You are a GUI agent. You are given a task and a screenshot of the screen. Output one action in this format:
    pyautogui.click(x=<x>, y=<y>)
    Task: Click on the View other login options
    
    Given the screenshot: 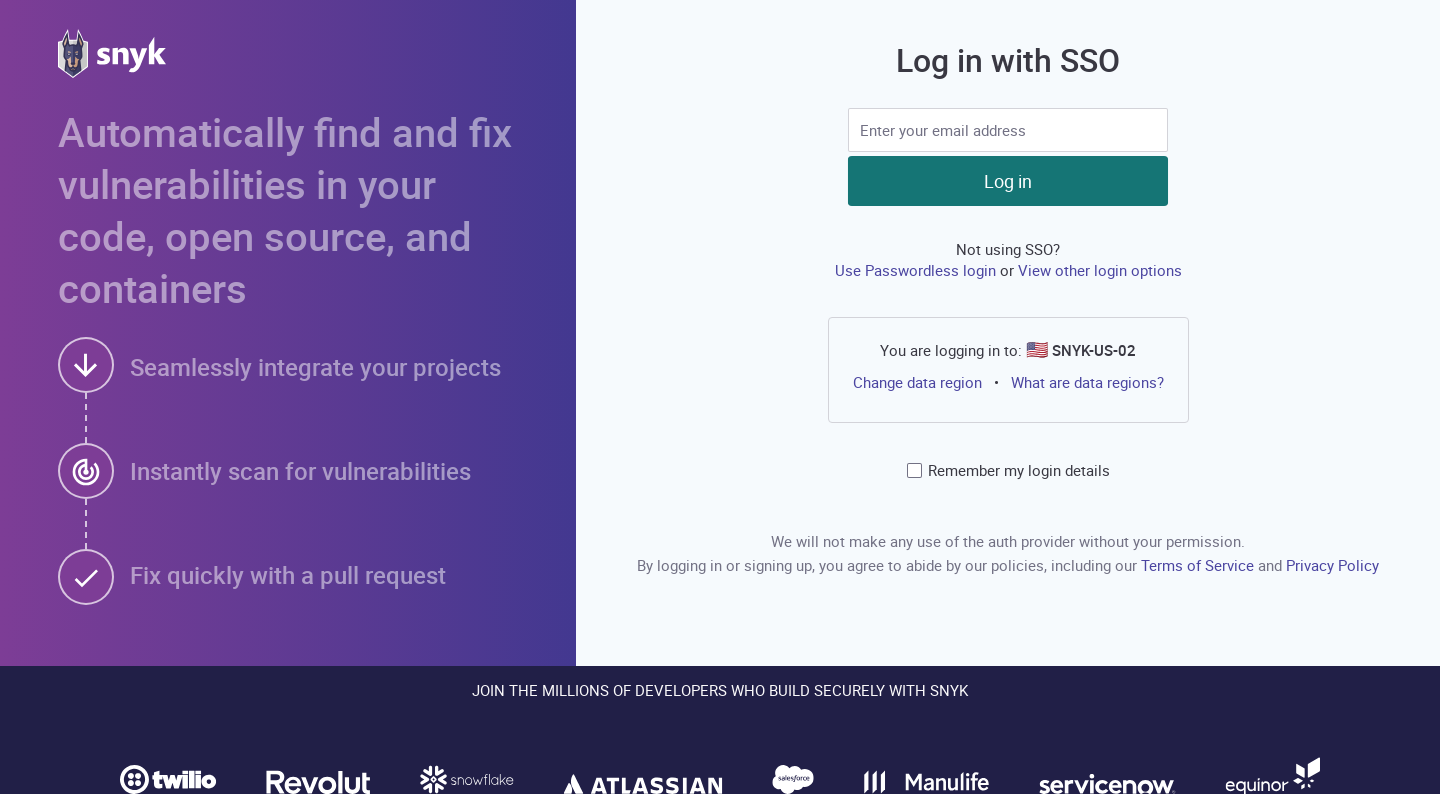 What is the action you would take?
    pyautogui.click(x=1100, y=270)
    